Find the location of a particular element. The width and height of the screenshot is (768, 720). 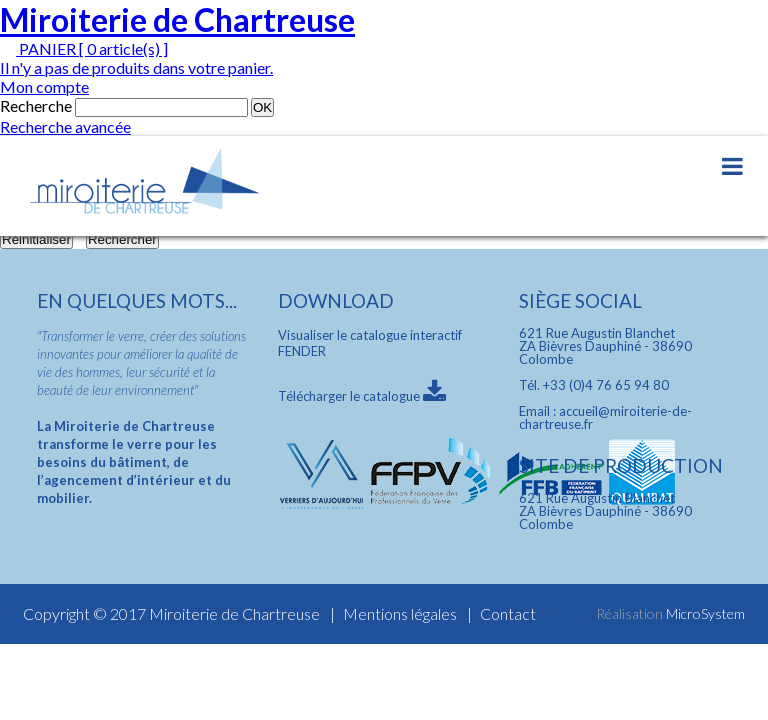

Recherche avancée is located at coordinates (65, 126).